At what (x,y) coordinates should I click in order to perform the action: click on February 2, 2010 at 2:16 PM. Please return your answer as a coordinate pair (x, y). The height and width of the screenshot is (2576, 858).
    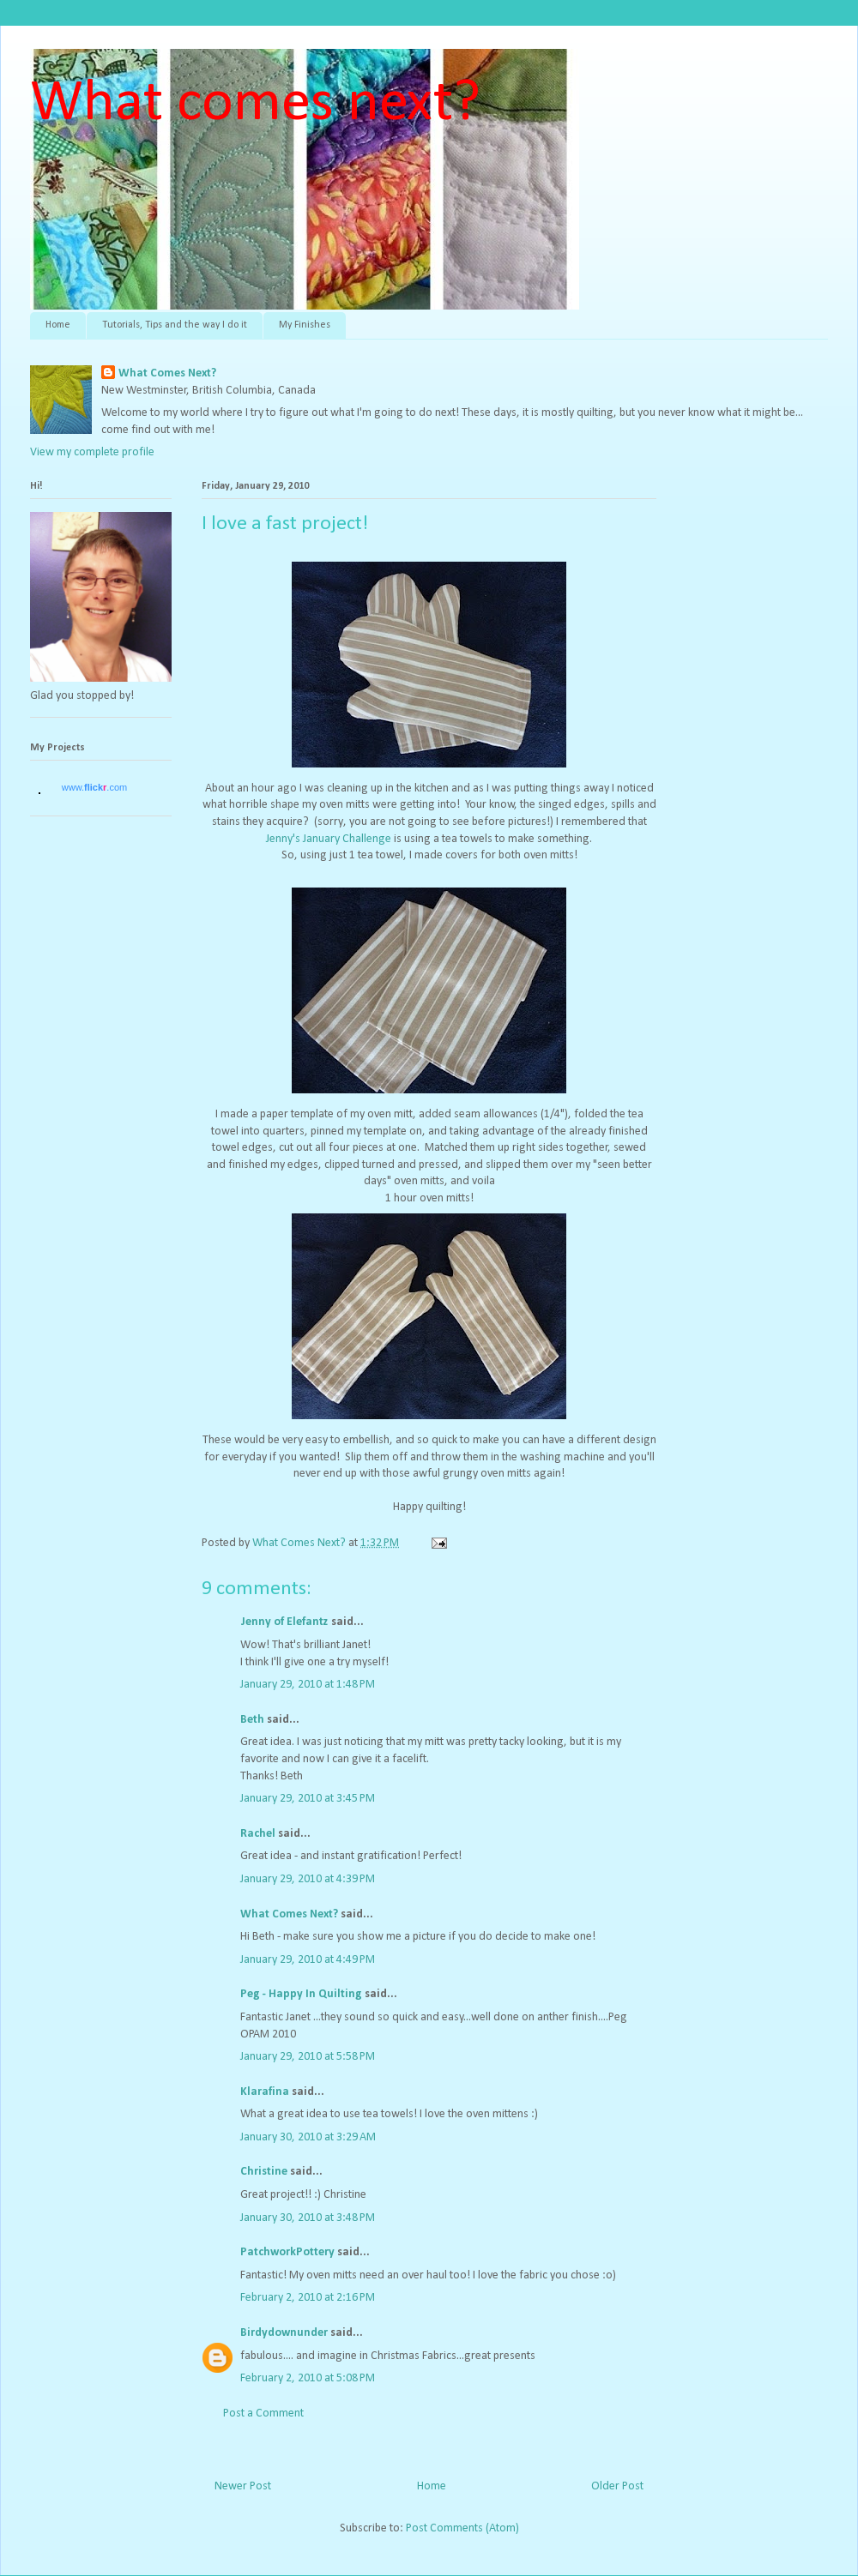
    Looking at the image, I should click on (307, 2297).